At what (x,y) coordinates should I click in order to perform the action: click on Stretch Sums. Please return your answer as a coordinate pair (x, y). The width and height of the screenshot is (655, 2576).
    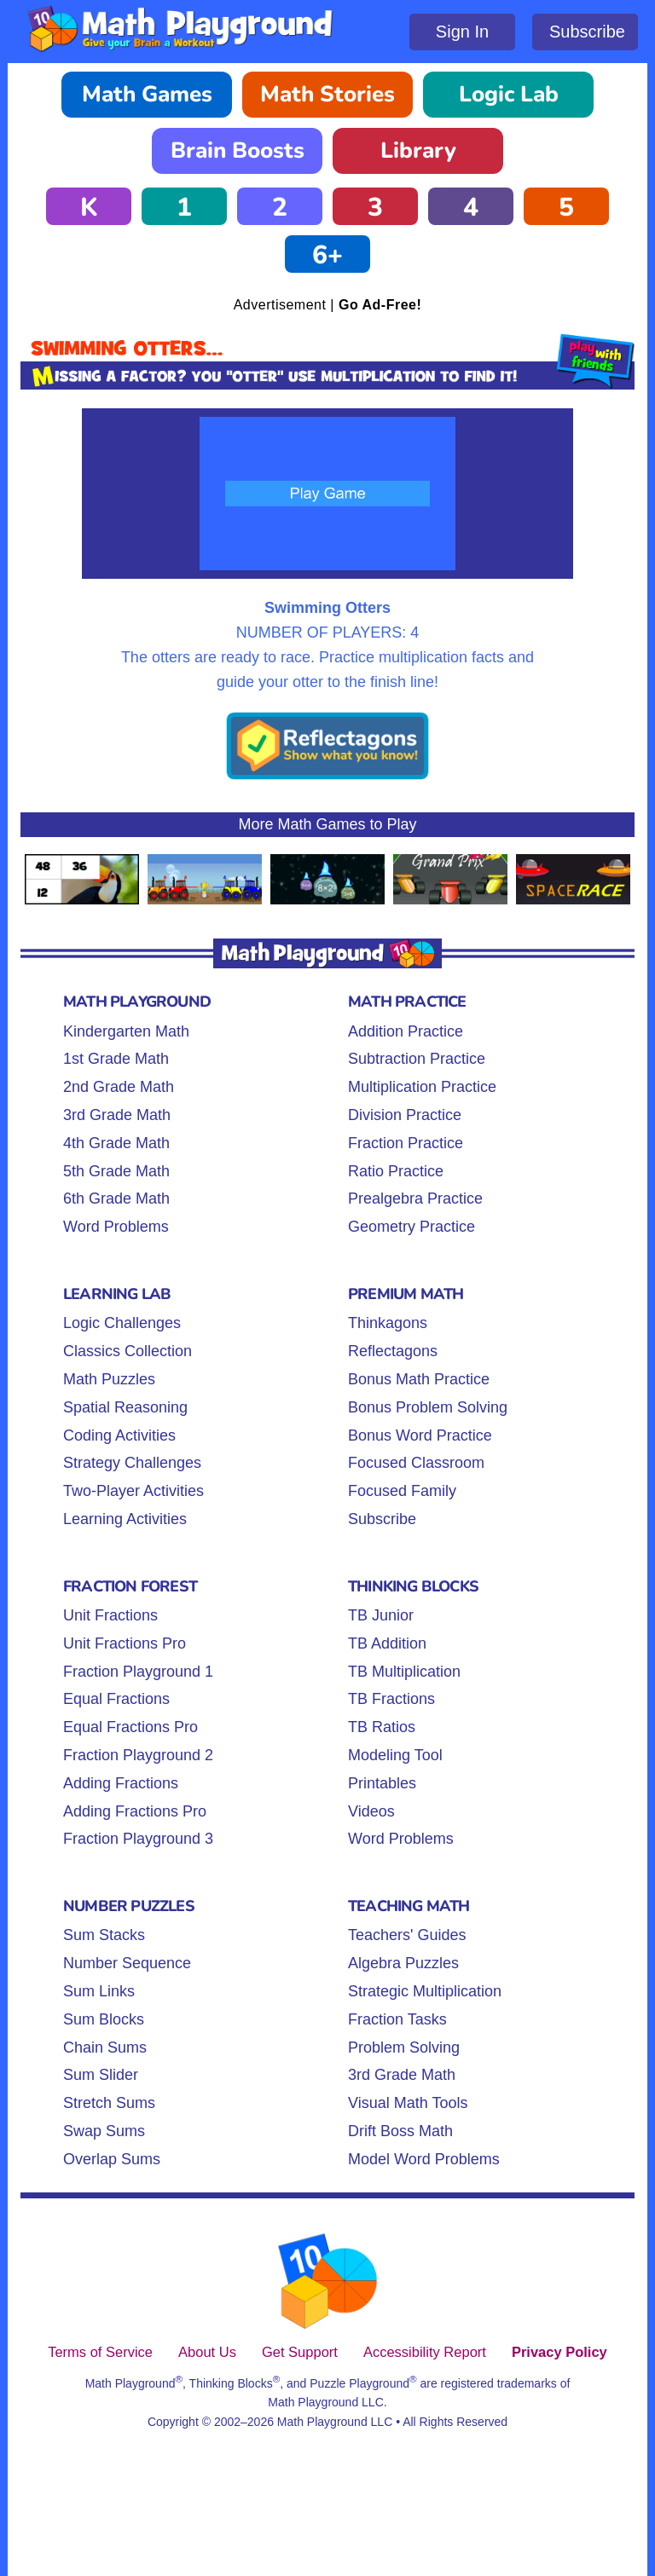
    Looking at the image, I should click on (109, 2102).